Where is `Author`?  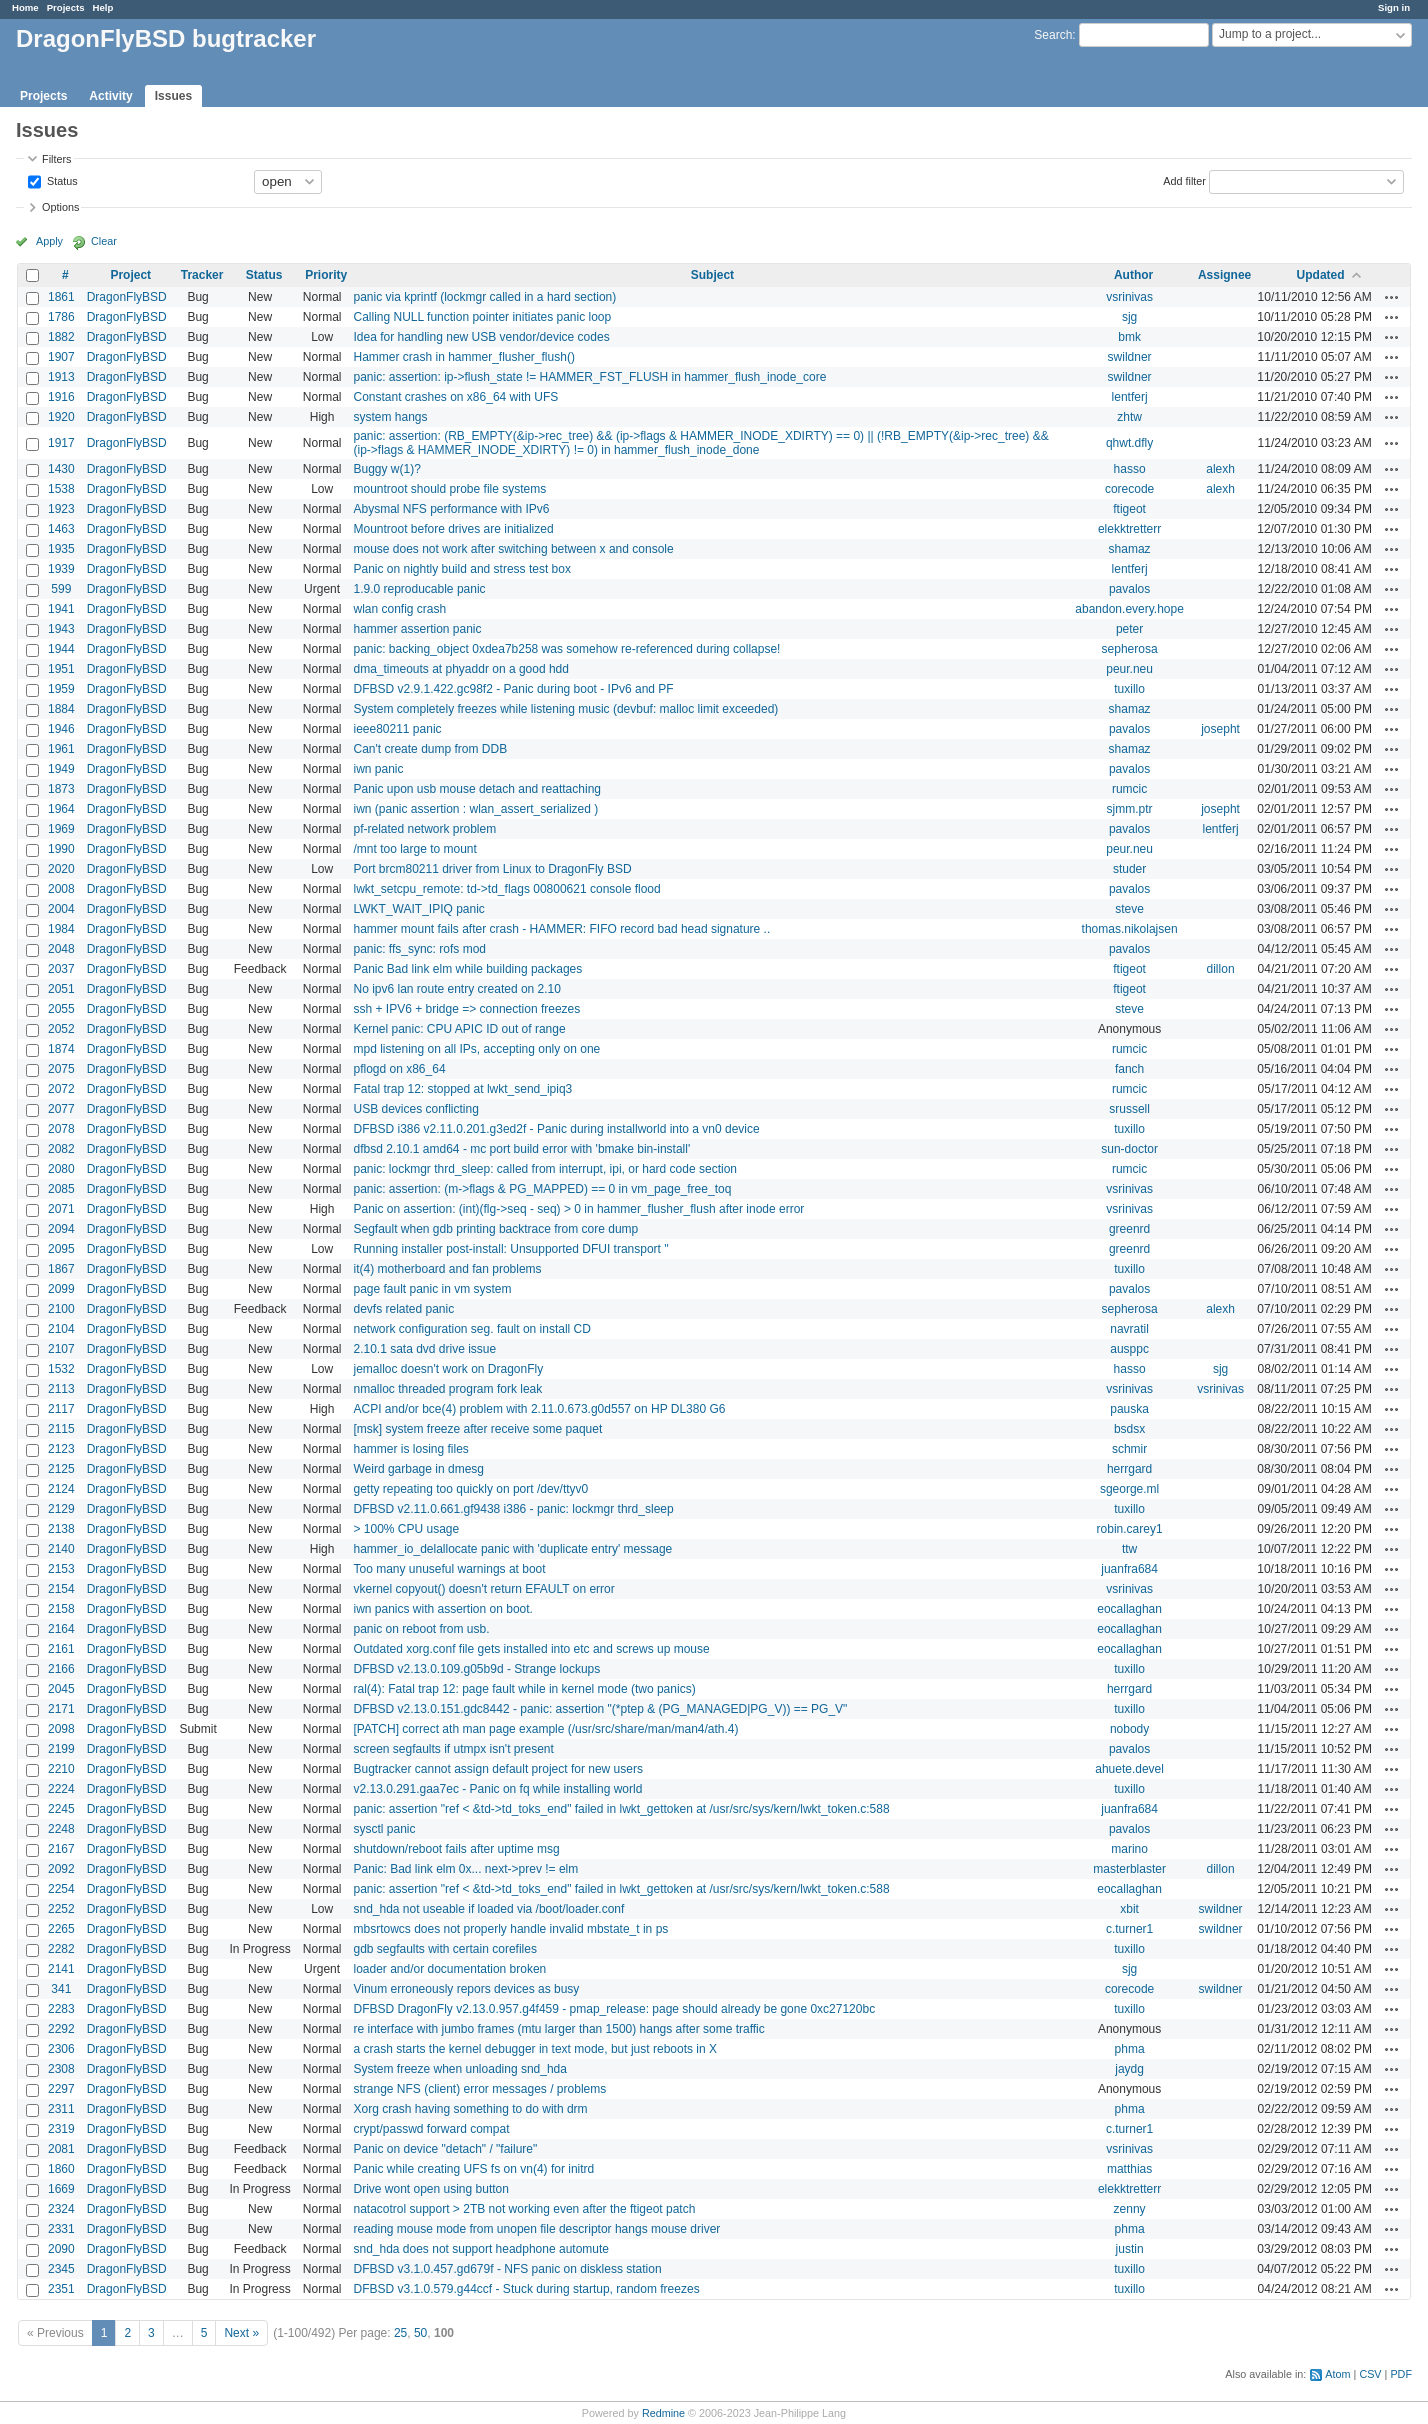
Author is located at coordinates (1133, 275).